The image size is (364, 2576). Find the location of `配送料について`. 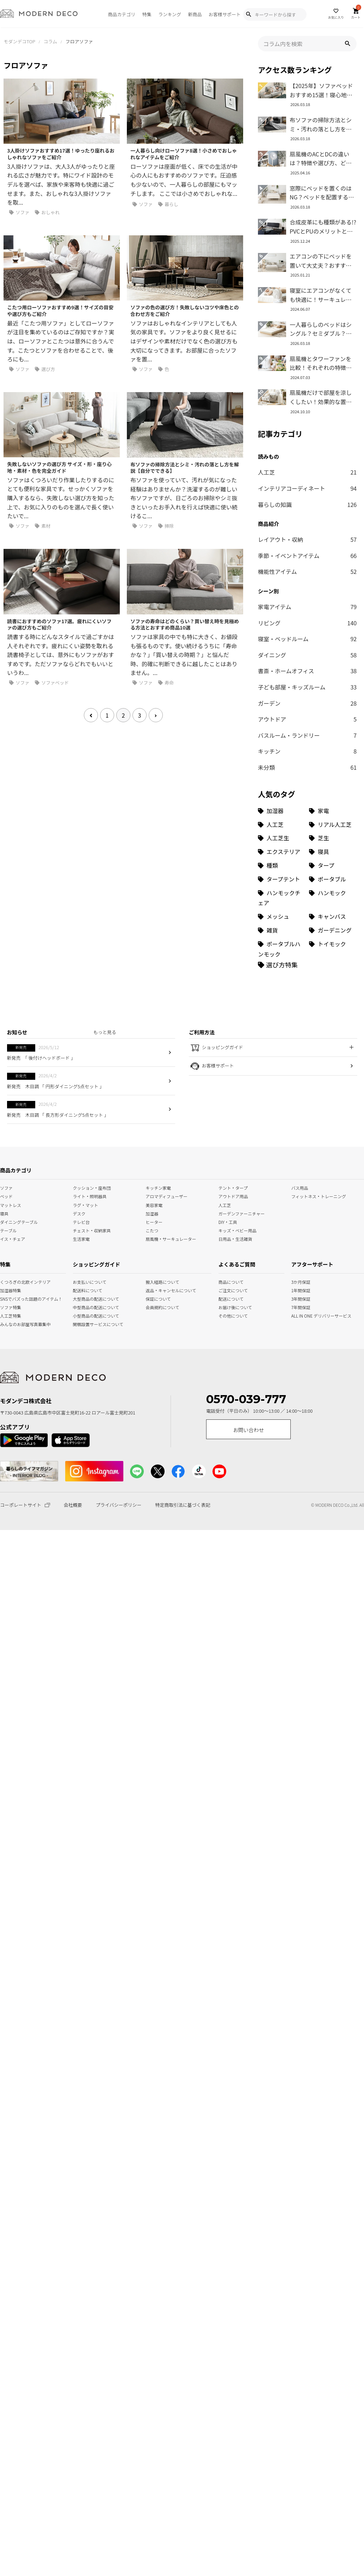

配送料について is located at coordinates (87, 1290).